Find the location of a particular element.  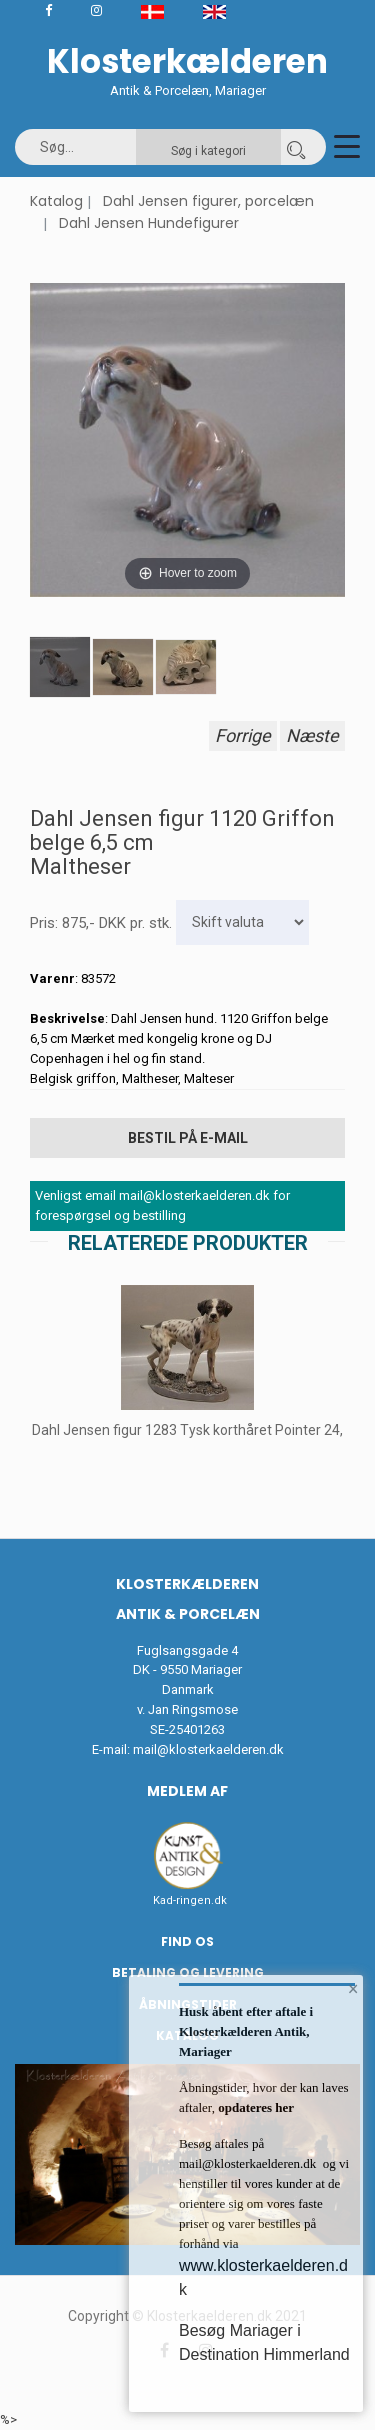

Dahl Jensen Hundefigurer is located at coordinates (149, 223).